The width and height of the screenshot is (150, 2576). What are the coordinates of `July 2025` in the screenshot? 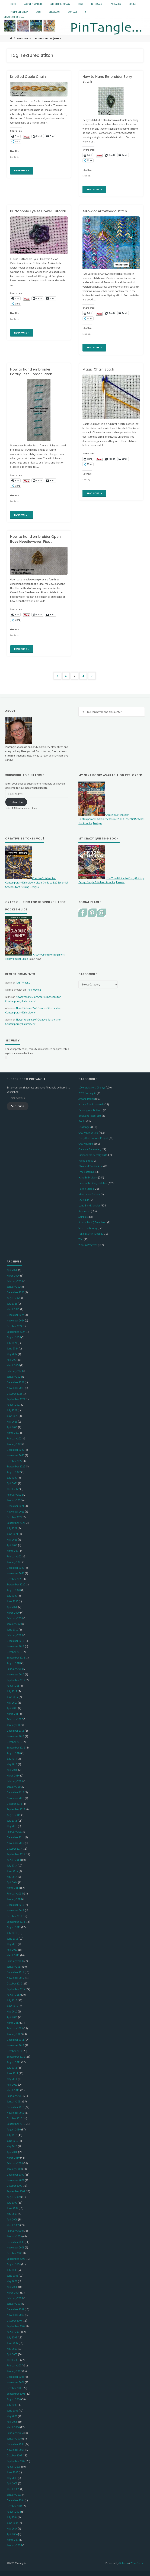 It's located at (12, 1303).